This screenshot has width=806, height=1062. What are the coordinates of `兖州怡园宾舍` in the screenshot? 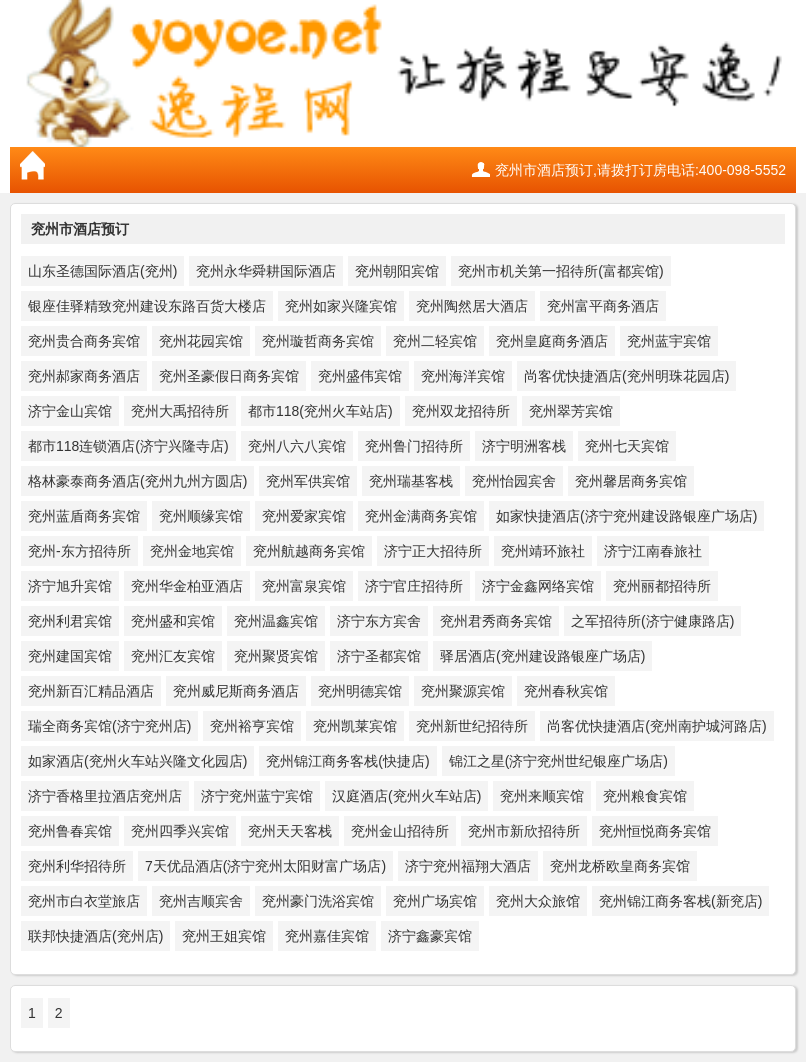 It's located at (514, 481).